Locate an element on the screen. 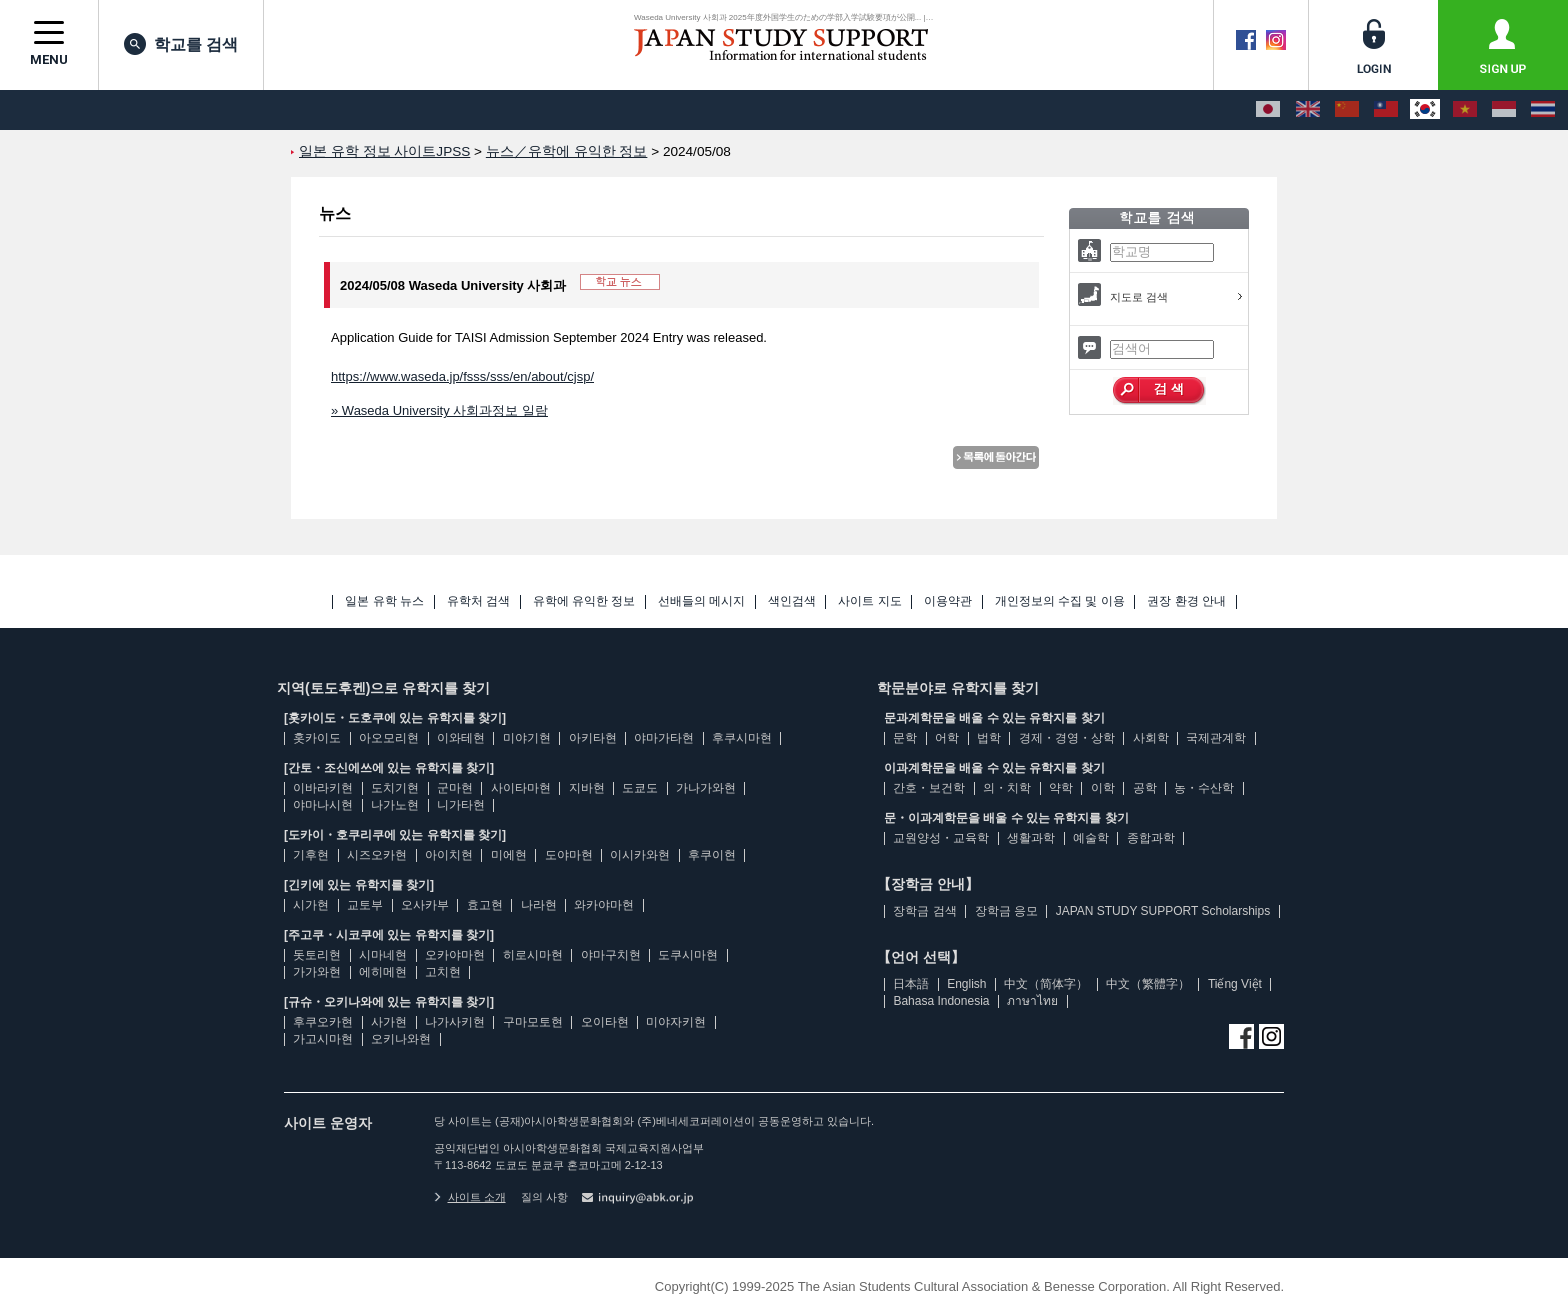 The image size is (1568, 1314). 시즈오카현 is located at coordinates (377, 855).